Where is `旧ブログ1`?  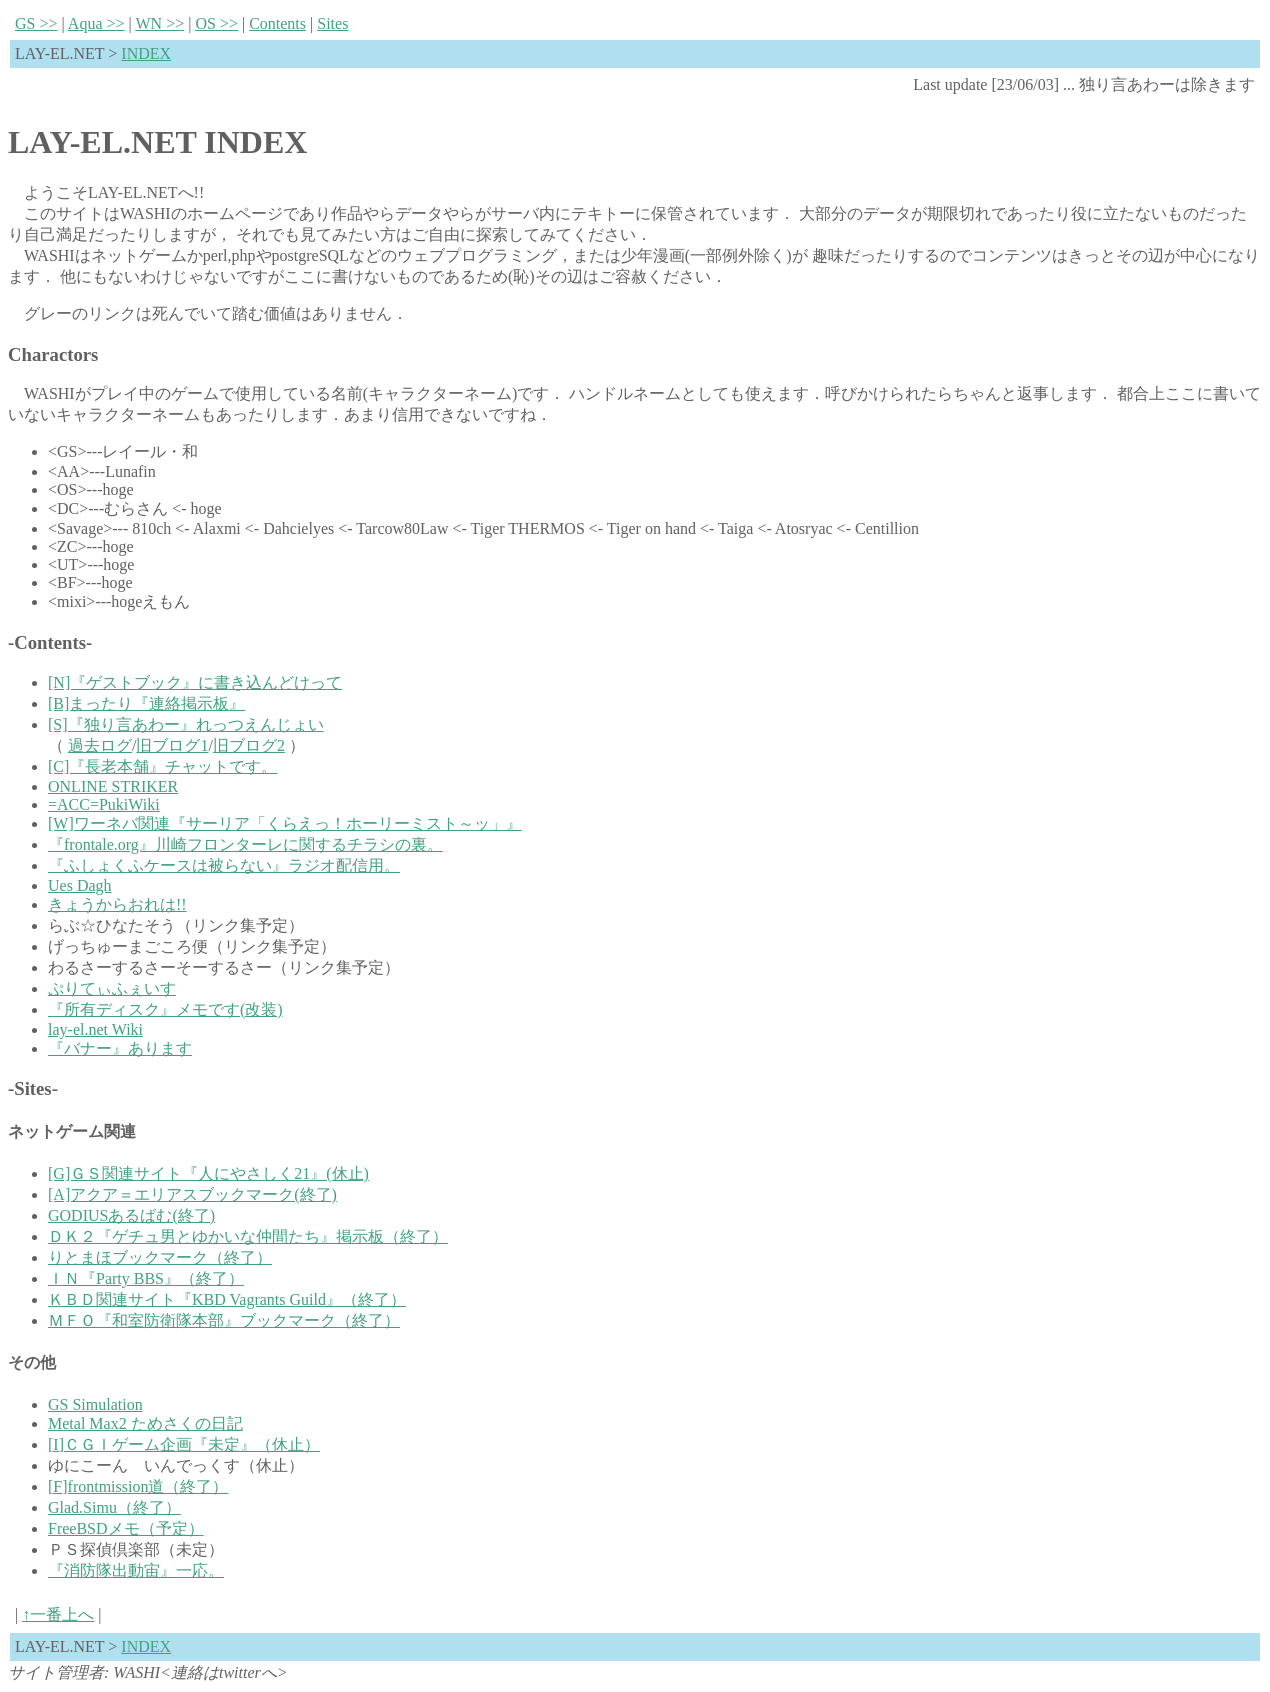
旧ブログ1 is located at coordinates (172, 745).